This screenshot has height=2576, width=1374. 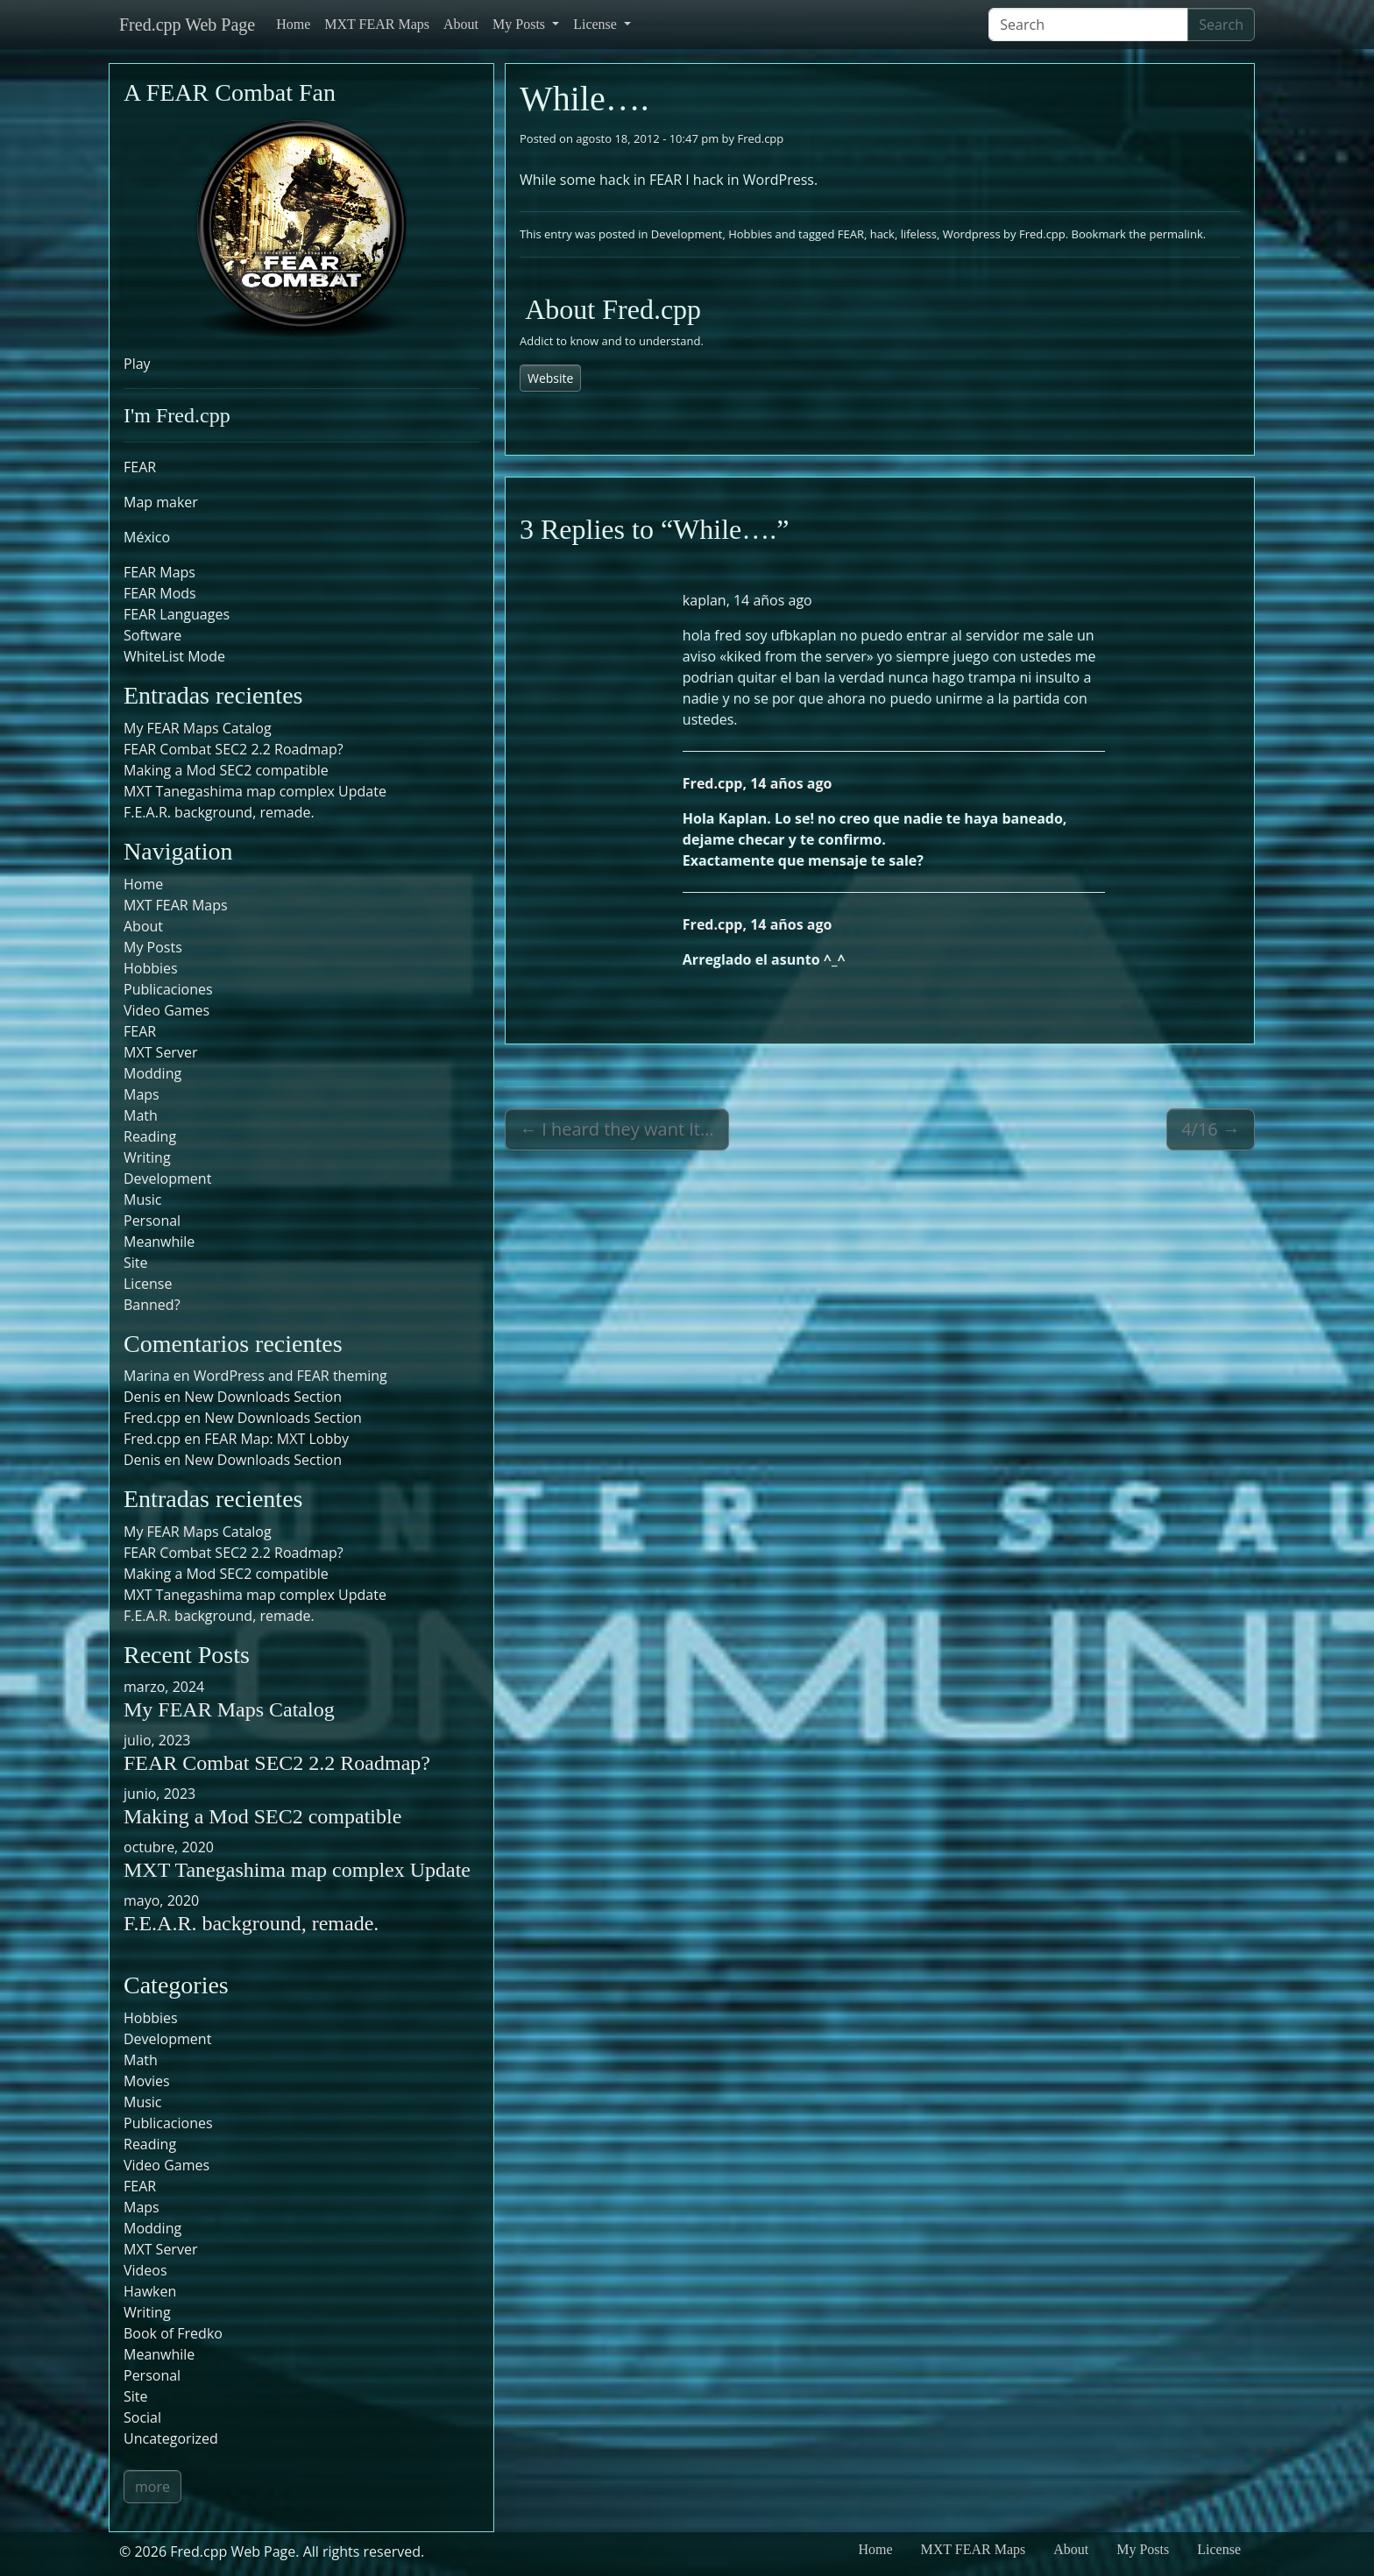 What do you see at coordinates (177, 614) in the screenshot?
I see `FEAR Languages` at bounding box center [177, 614].